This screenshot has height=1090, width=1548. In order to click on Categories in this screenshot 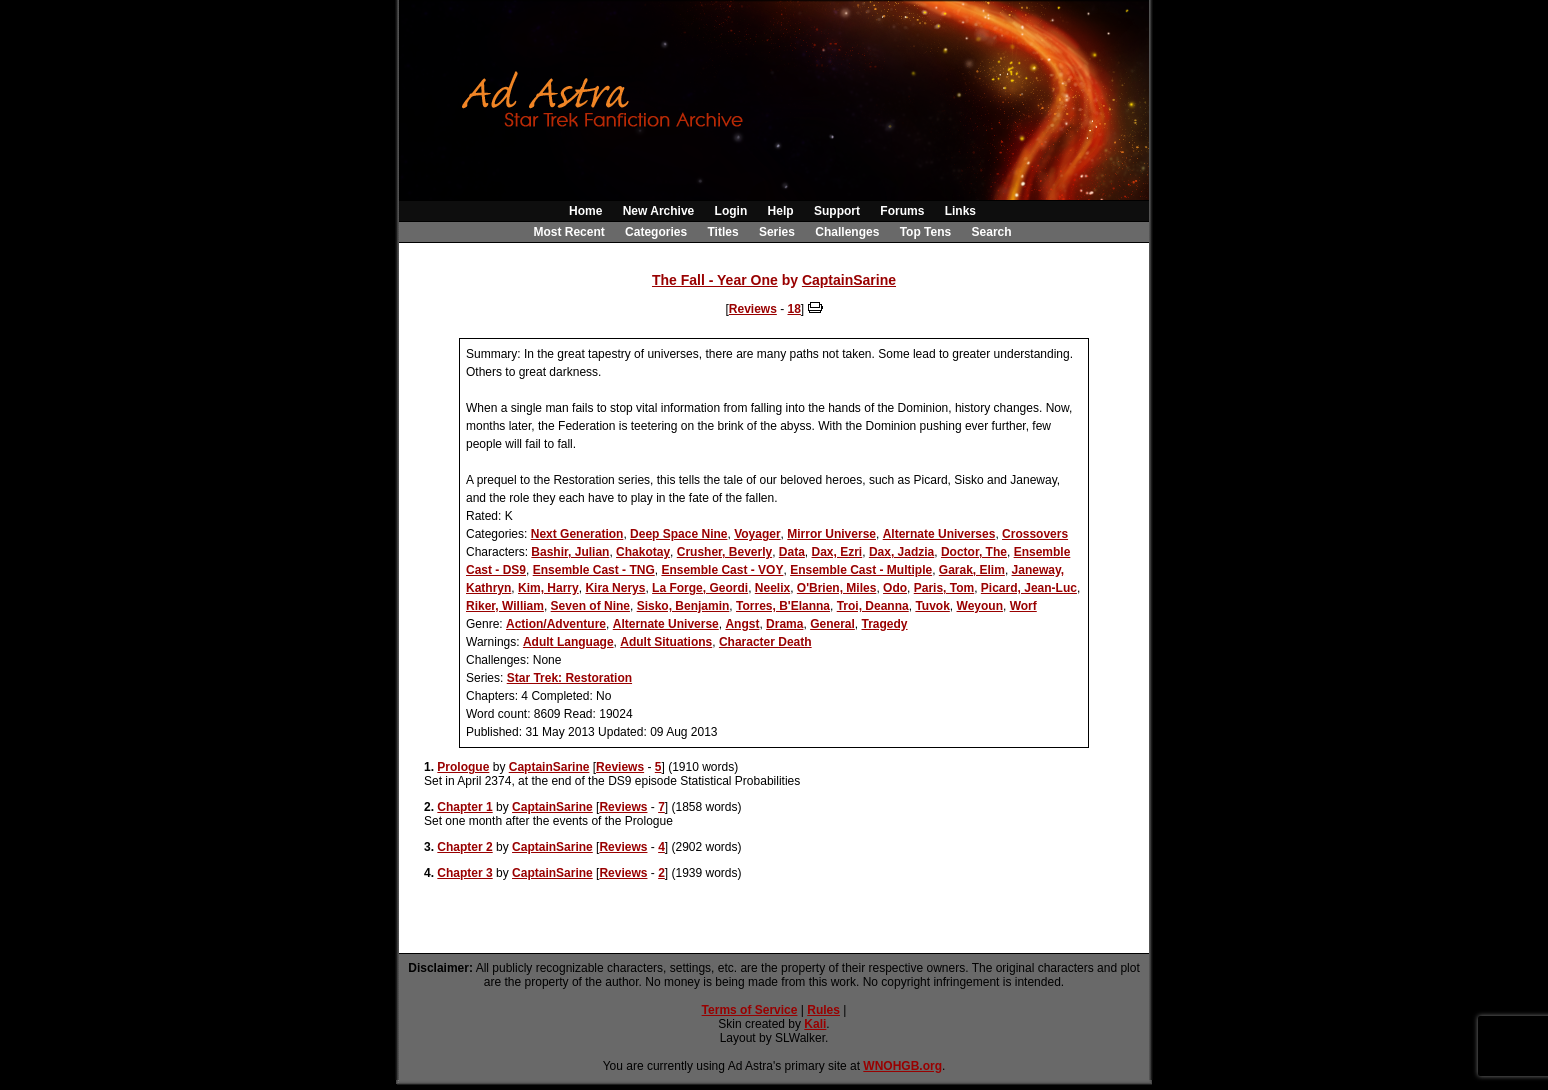, I will do `click(656, 232)`.